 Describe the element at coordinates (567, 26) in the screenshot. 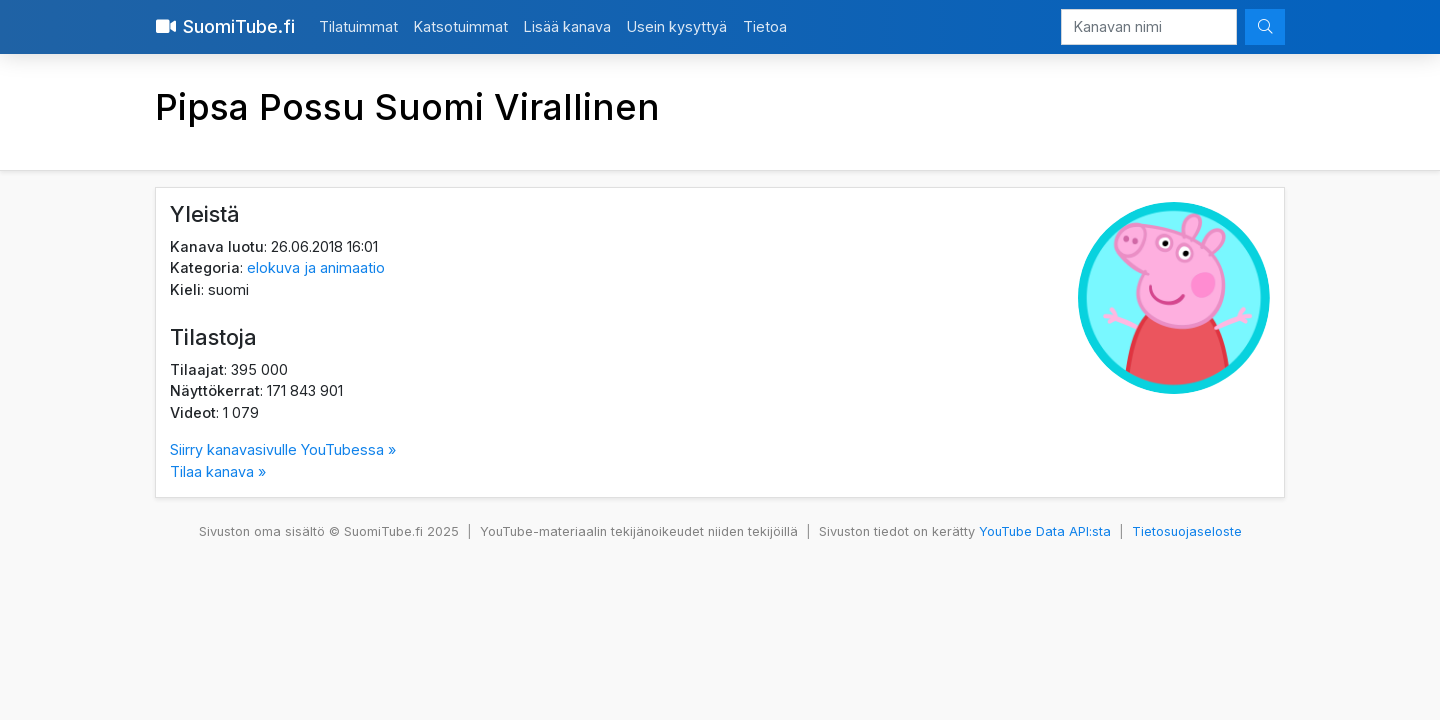

I see `Lisää kanava` at that location.